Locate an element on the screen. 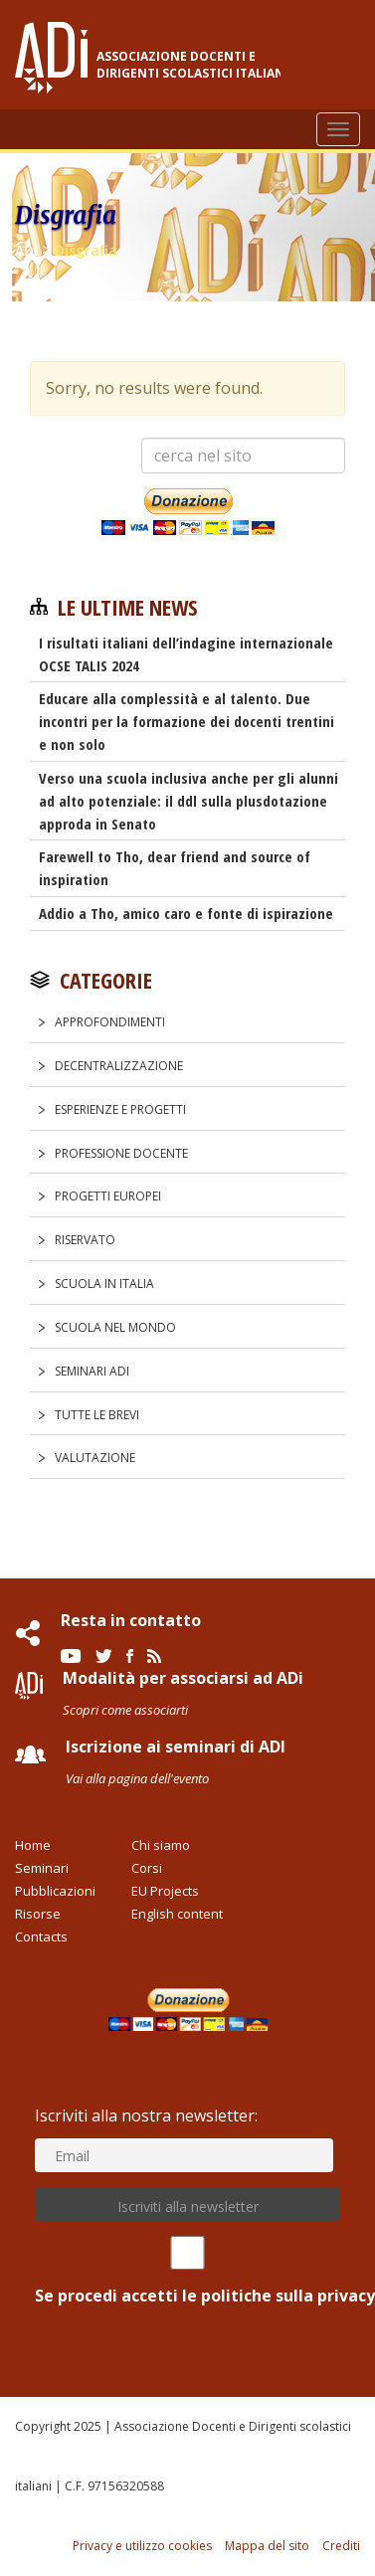 The image size is (375, 2576). Seminari is located at coordinates (42, 1868).